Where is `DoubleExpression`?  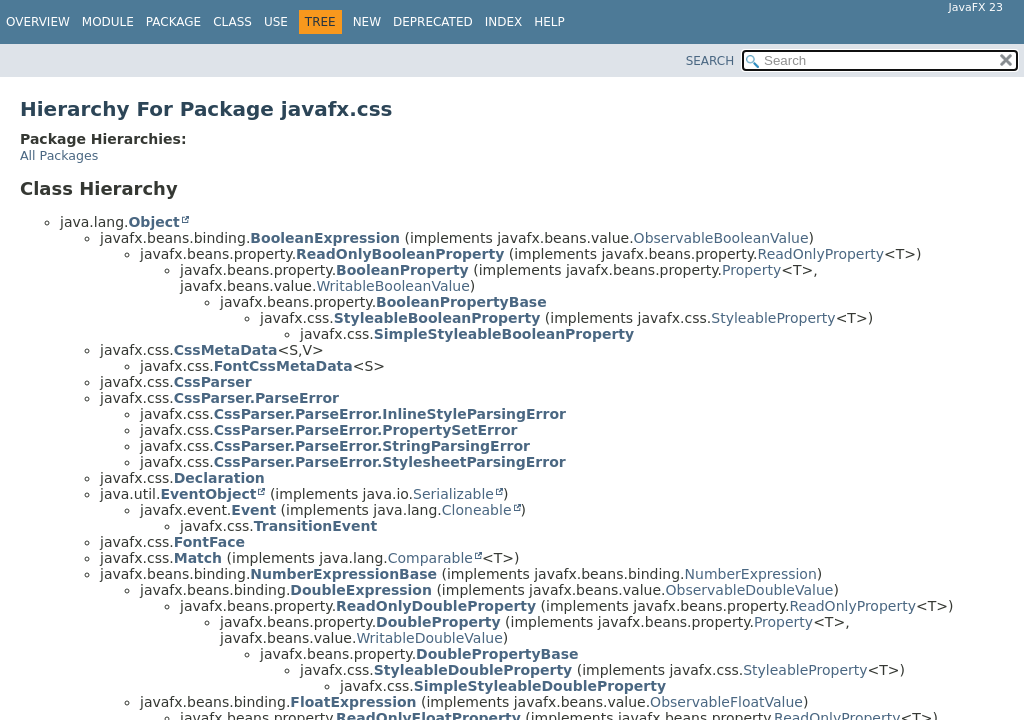 DoubleExpression is located at coordinates (361, 590).